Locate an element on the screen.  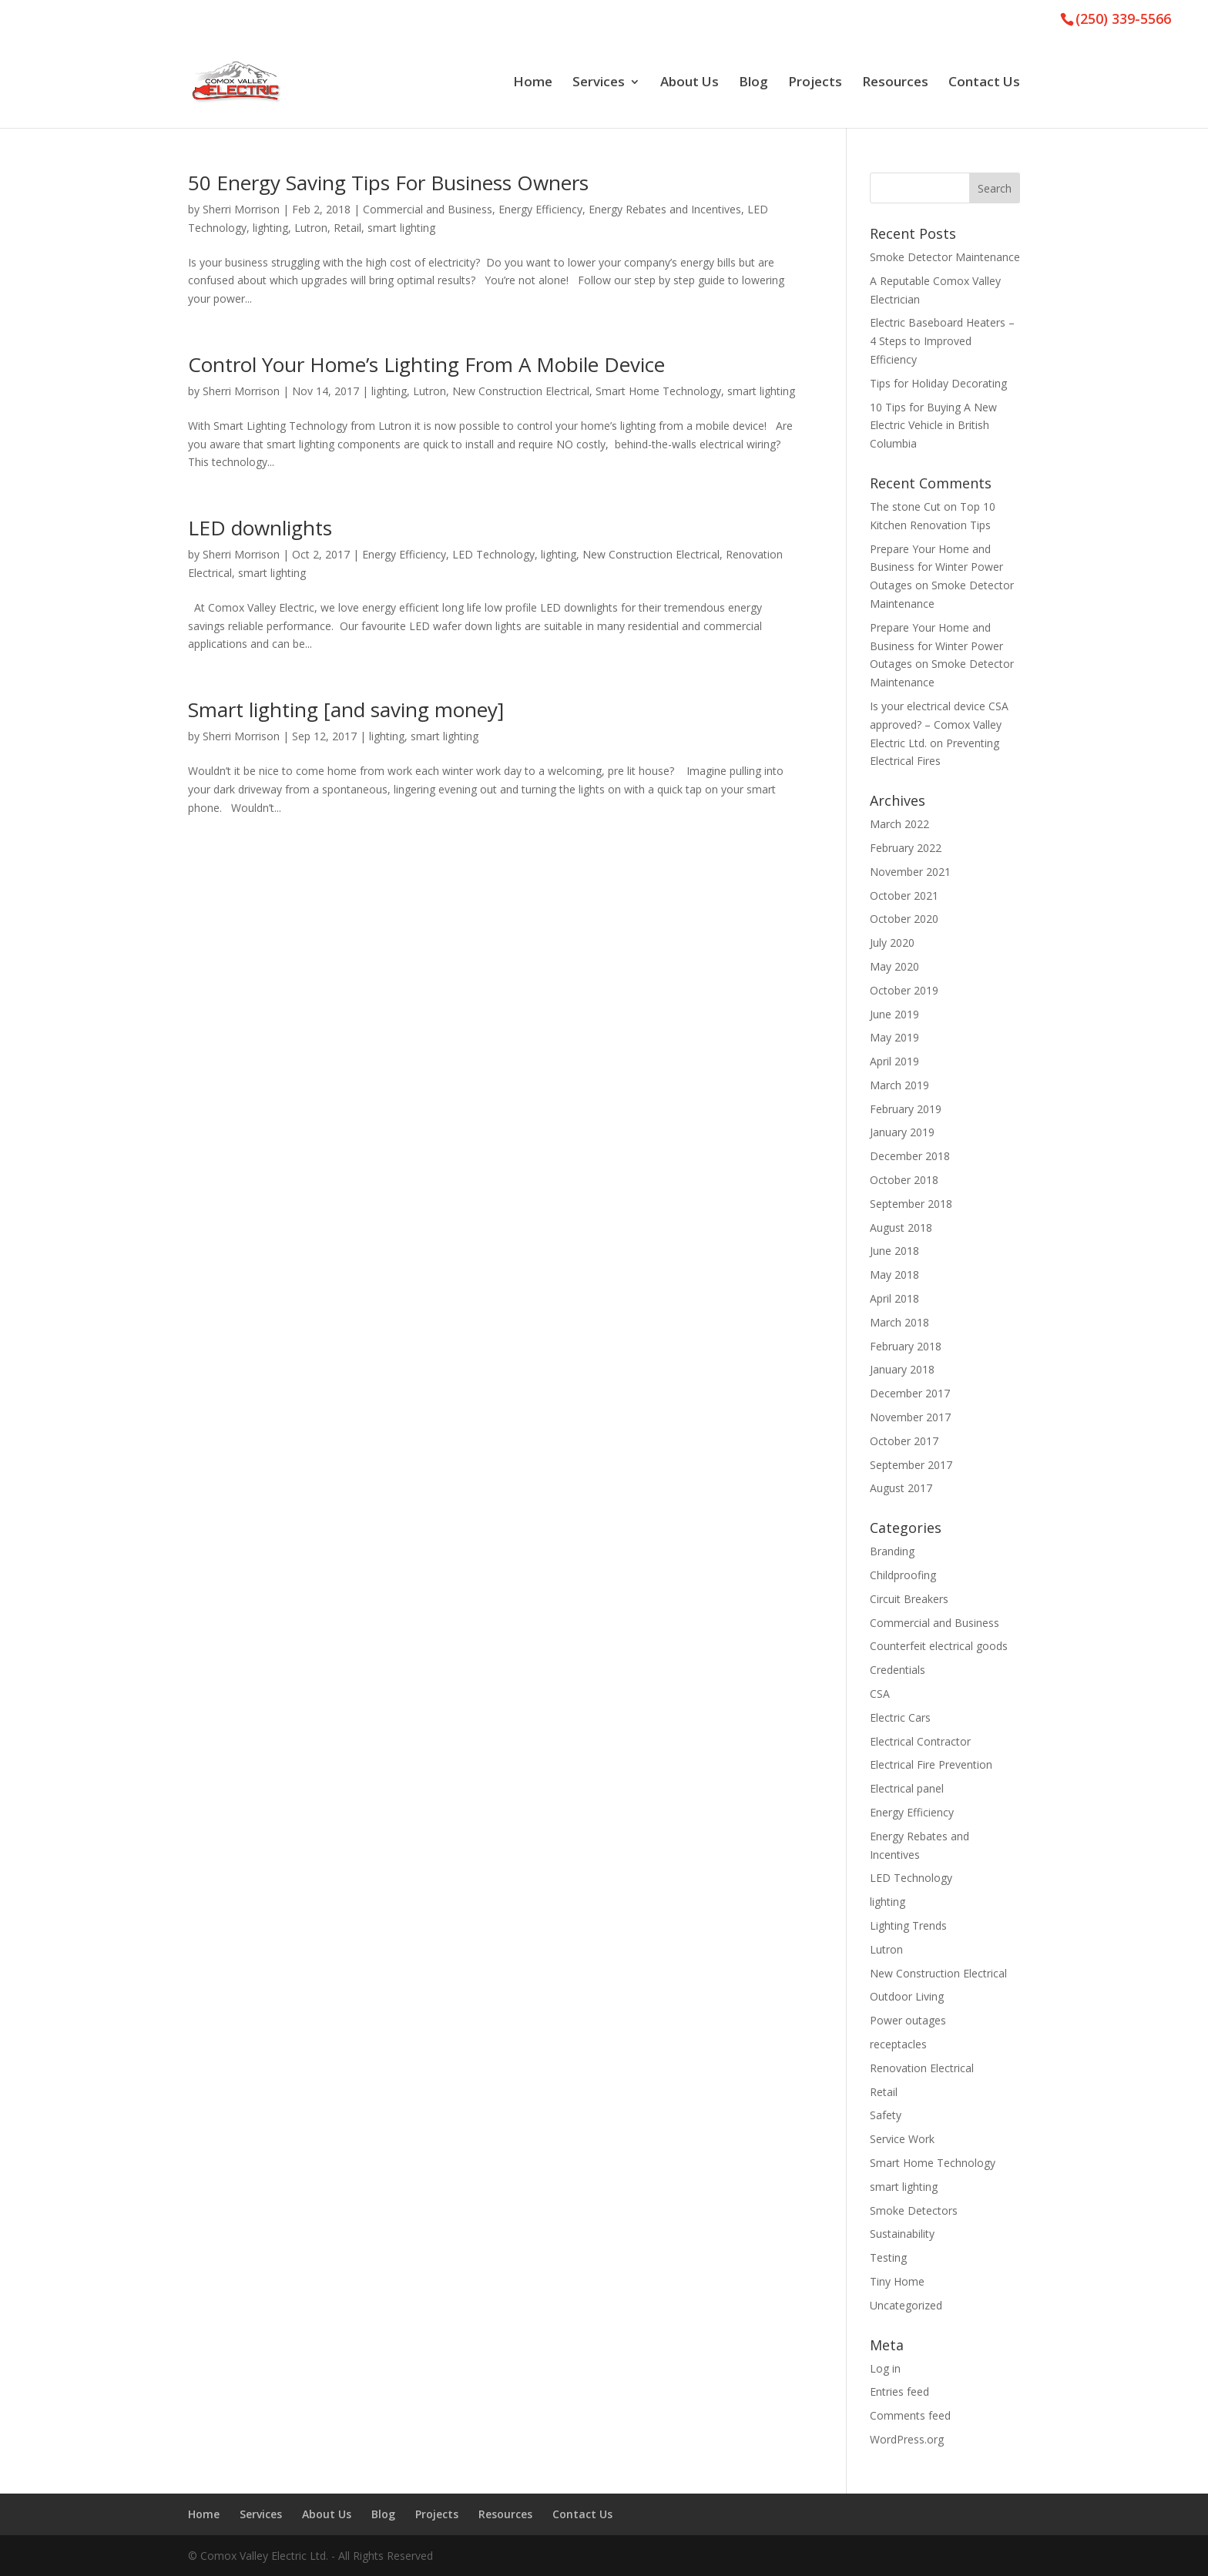
Childproofing is located at coordinates (903, 1575).